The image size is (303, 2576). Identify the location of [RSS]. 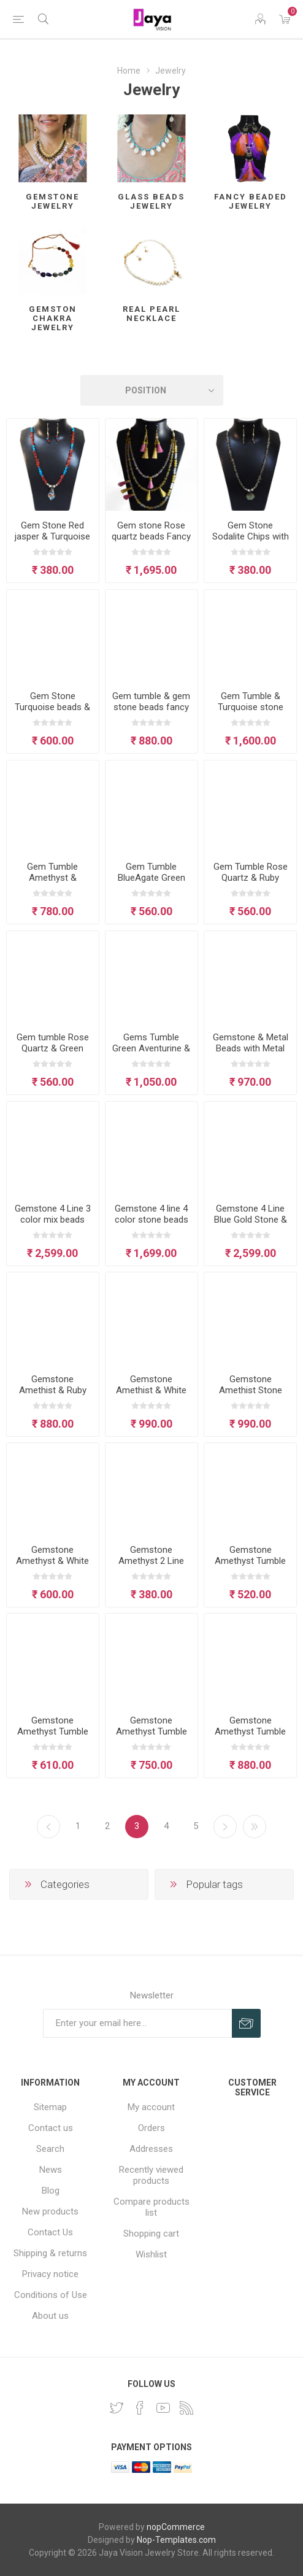
(186, 2408).